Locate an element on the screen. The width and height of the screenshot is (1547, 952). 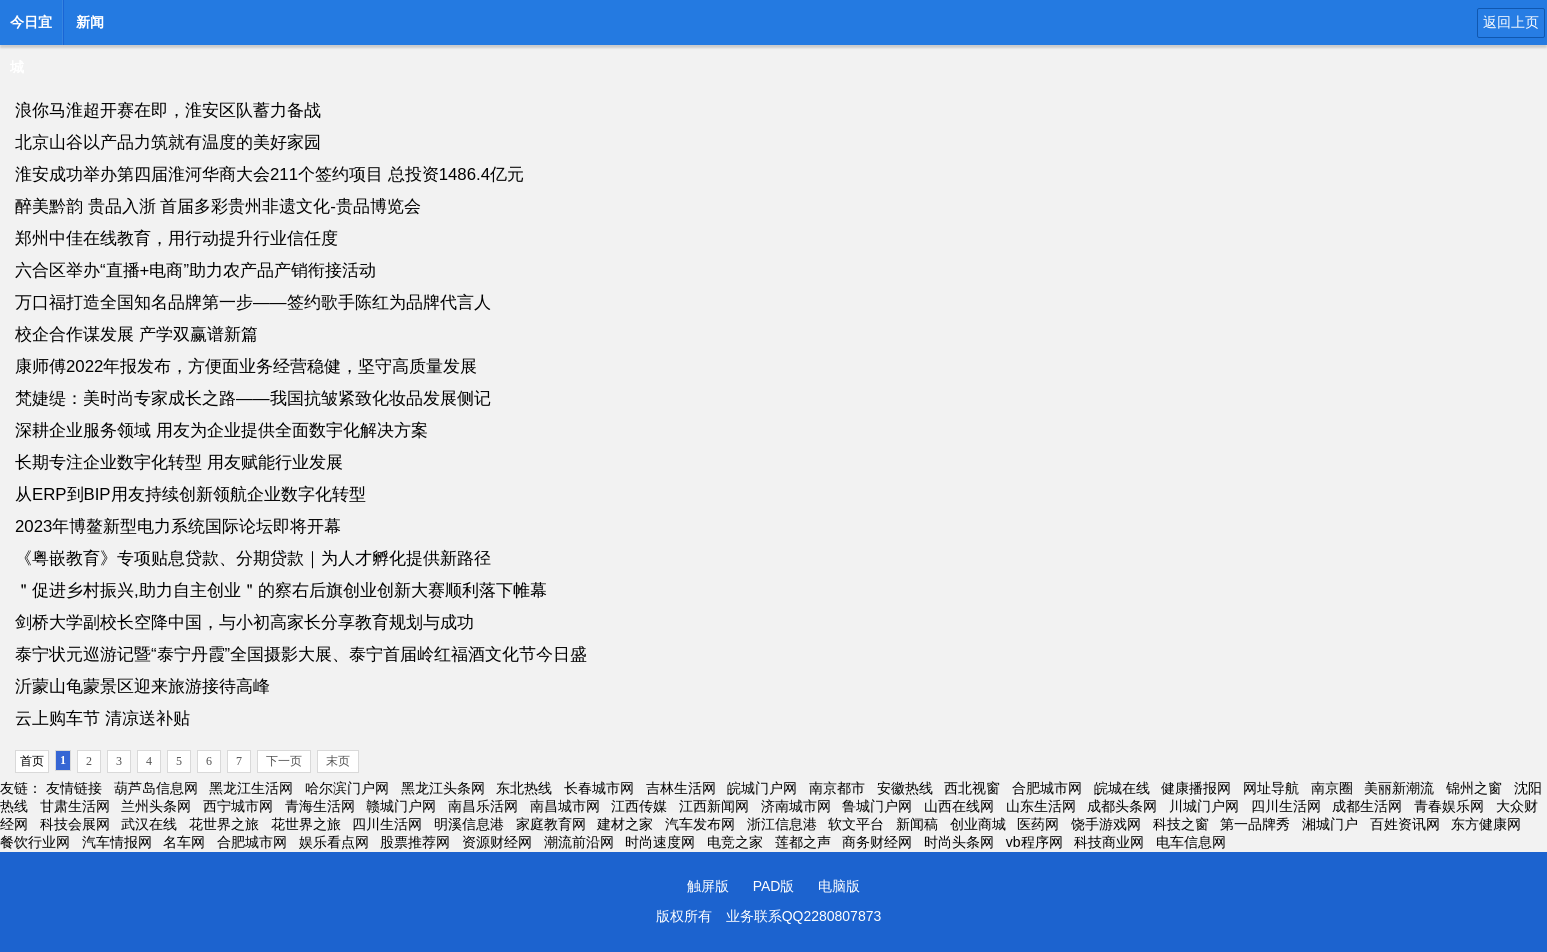
南昌乐活网 is located at coordinates (483, 806).